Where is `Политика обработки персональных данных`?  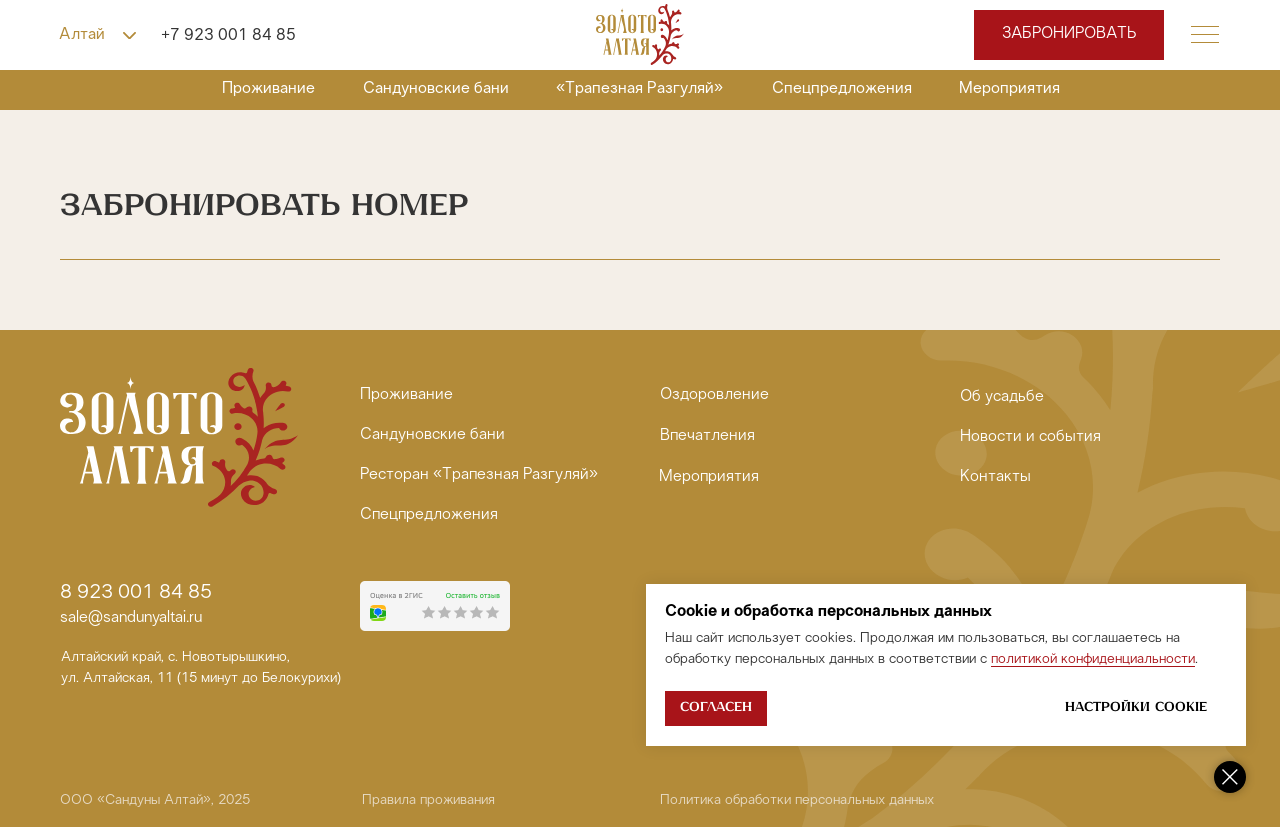
Политика обработки персональных данных is located at coordinates (797, 800).